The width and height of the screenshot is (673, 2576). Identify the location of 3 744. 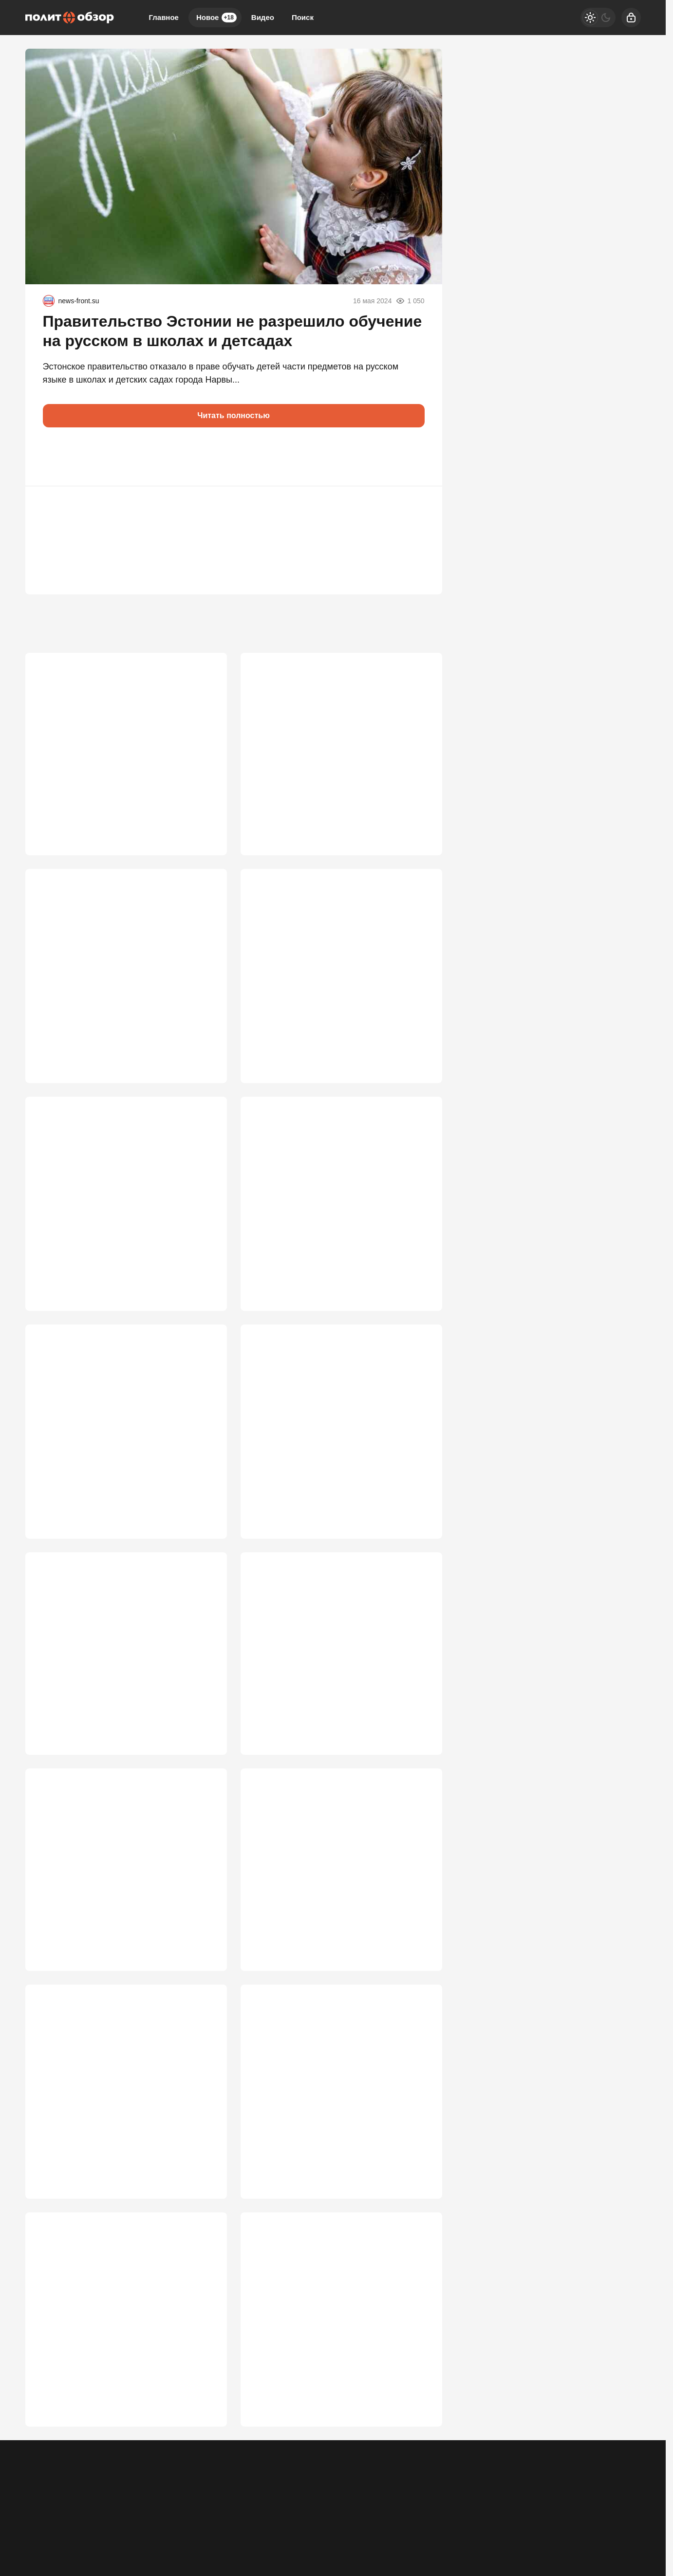
(202, 823).